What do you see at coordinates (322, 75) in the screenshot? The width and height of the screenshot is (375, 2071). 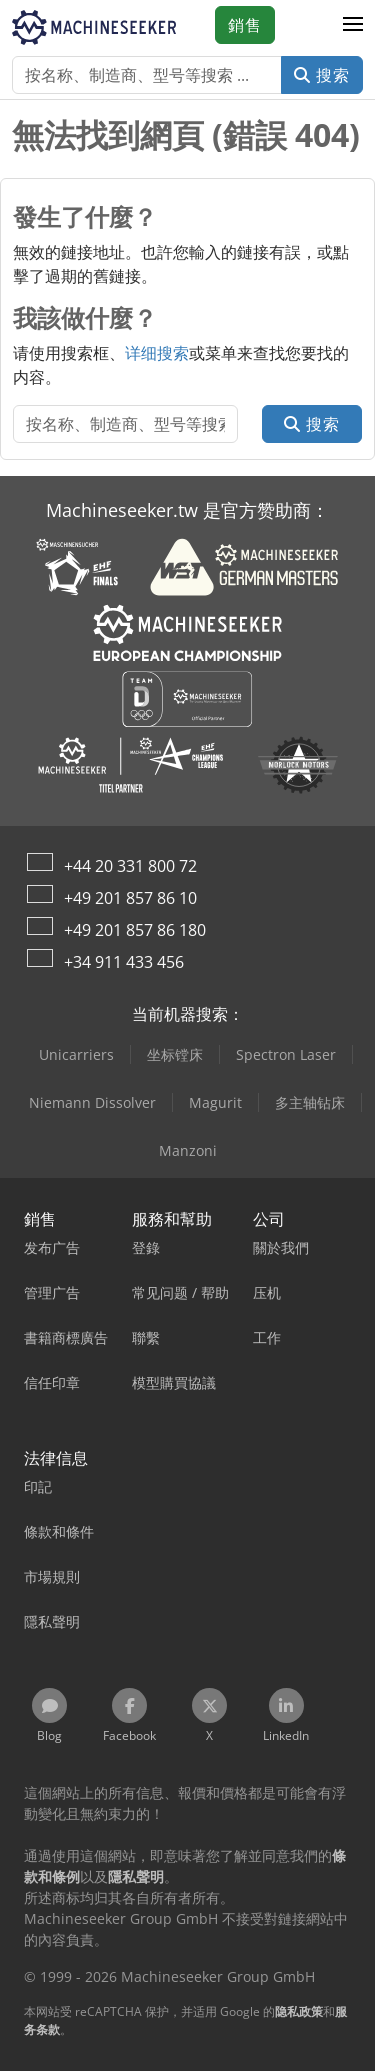 I see `搜索` at bounding box center [322, 75].